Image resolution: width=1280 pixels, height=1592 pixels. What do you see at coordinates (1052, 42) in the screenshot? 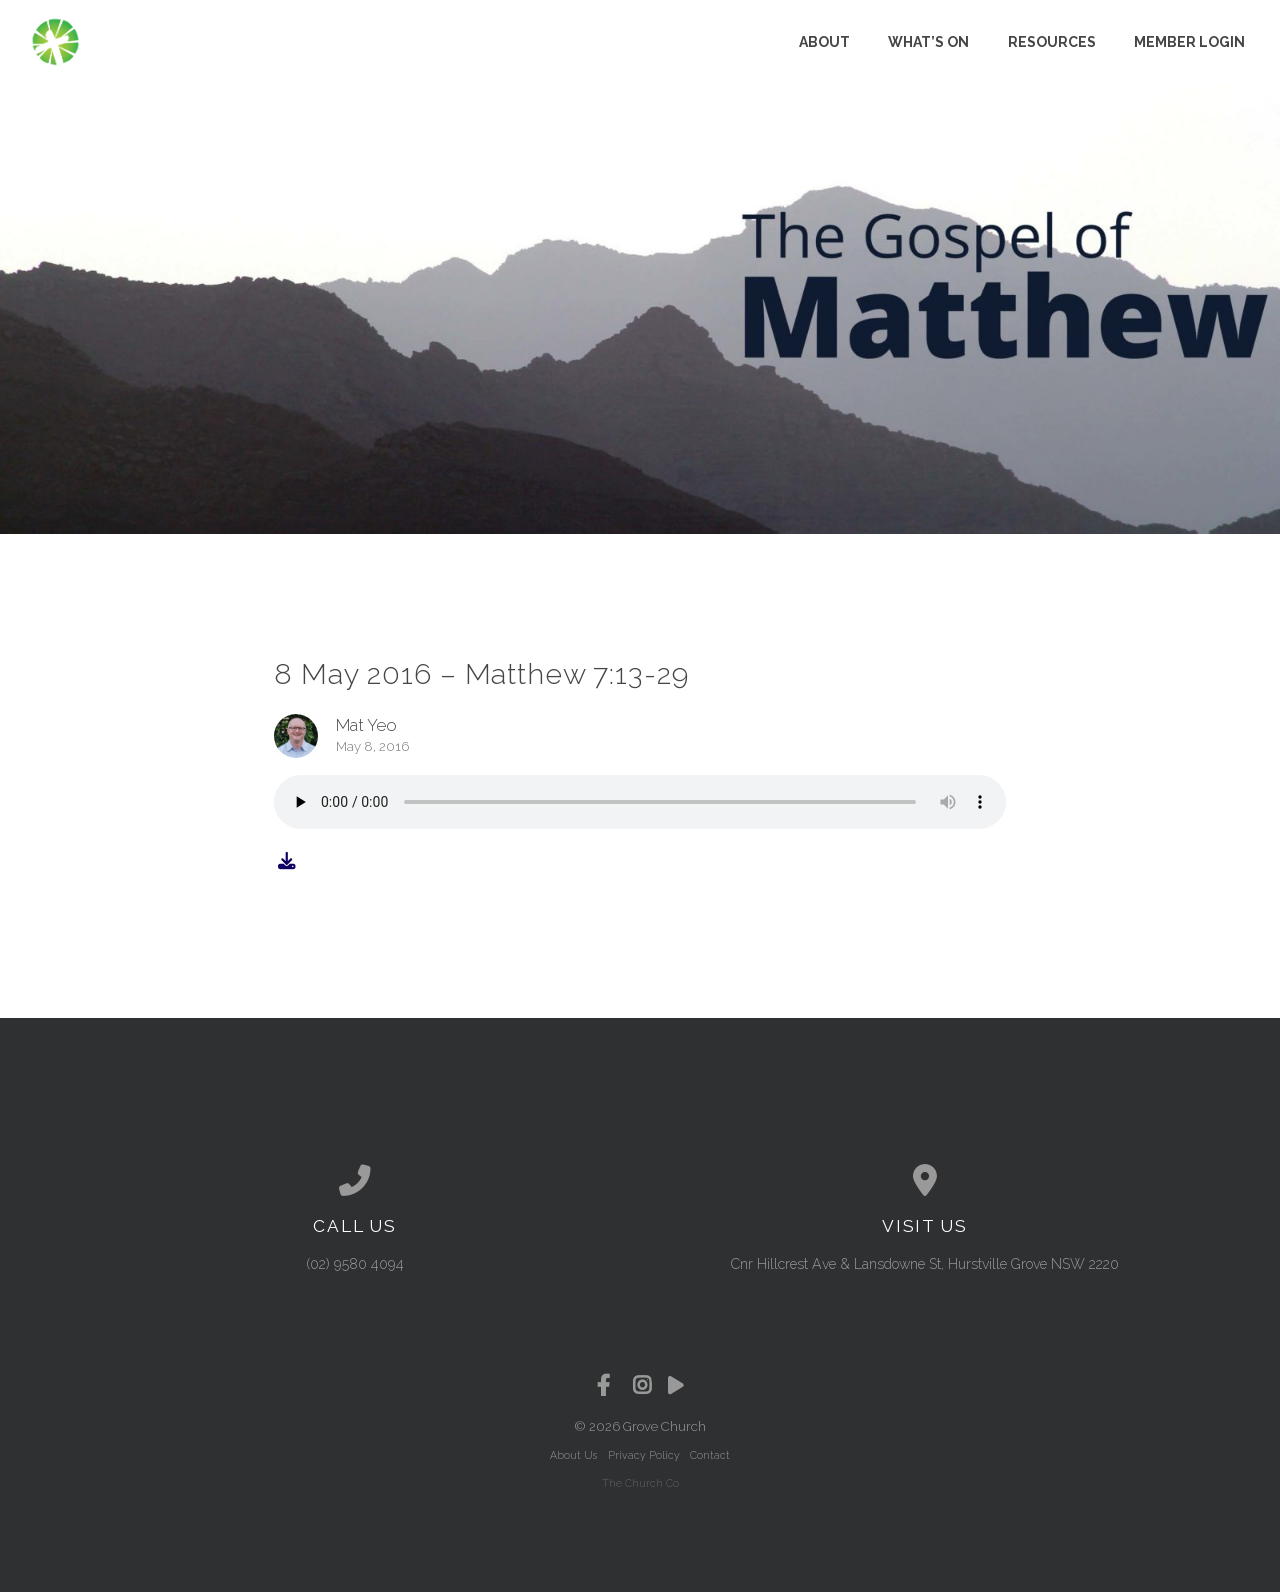
I see `Resources` at bounding box center [1052, 42].